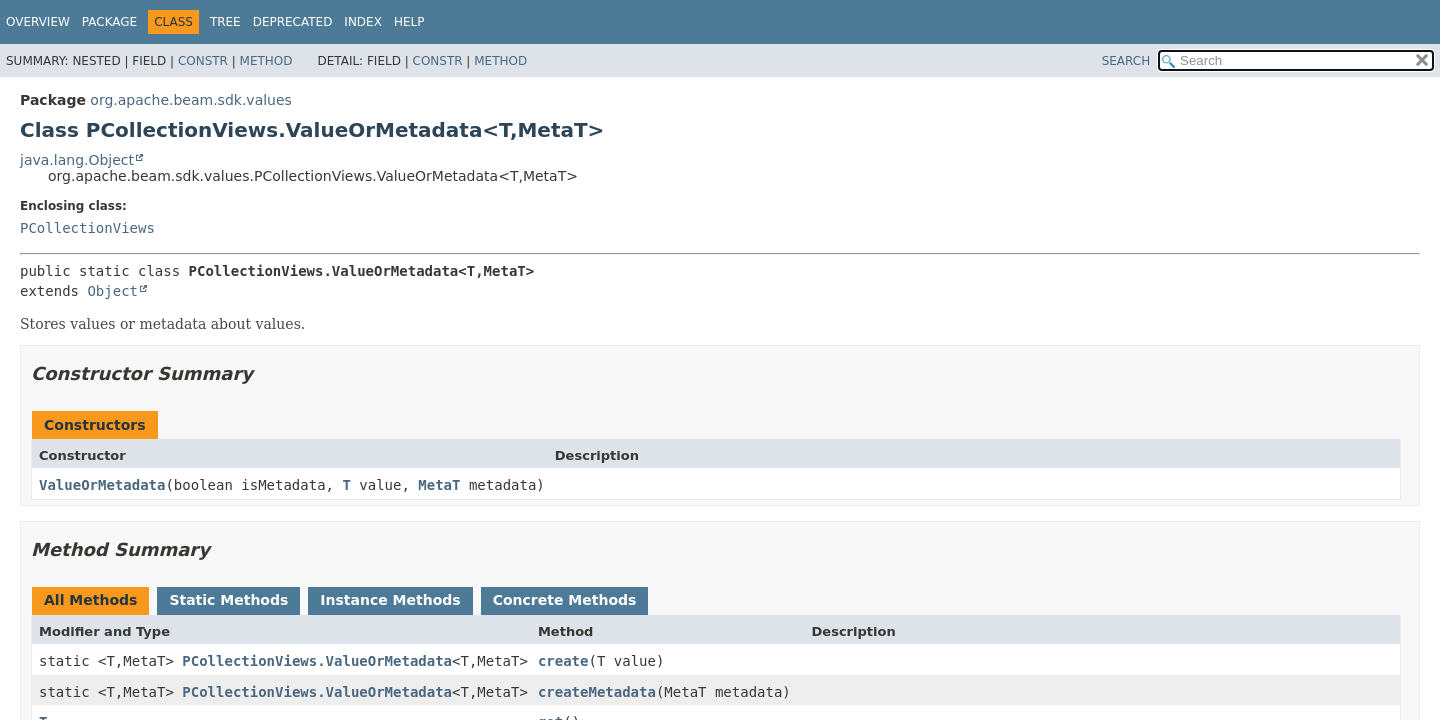 This screenshot has width=1440, height=720. Describe the element at coordinates (563, 661) in the screenshot. I see `create` at that location.